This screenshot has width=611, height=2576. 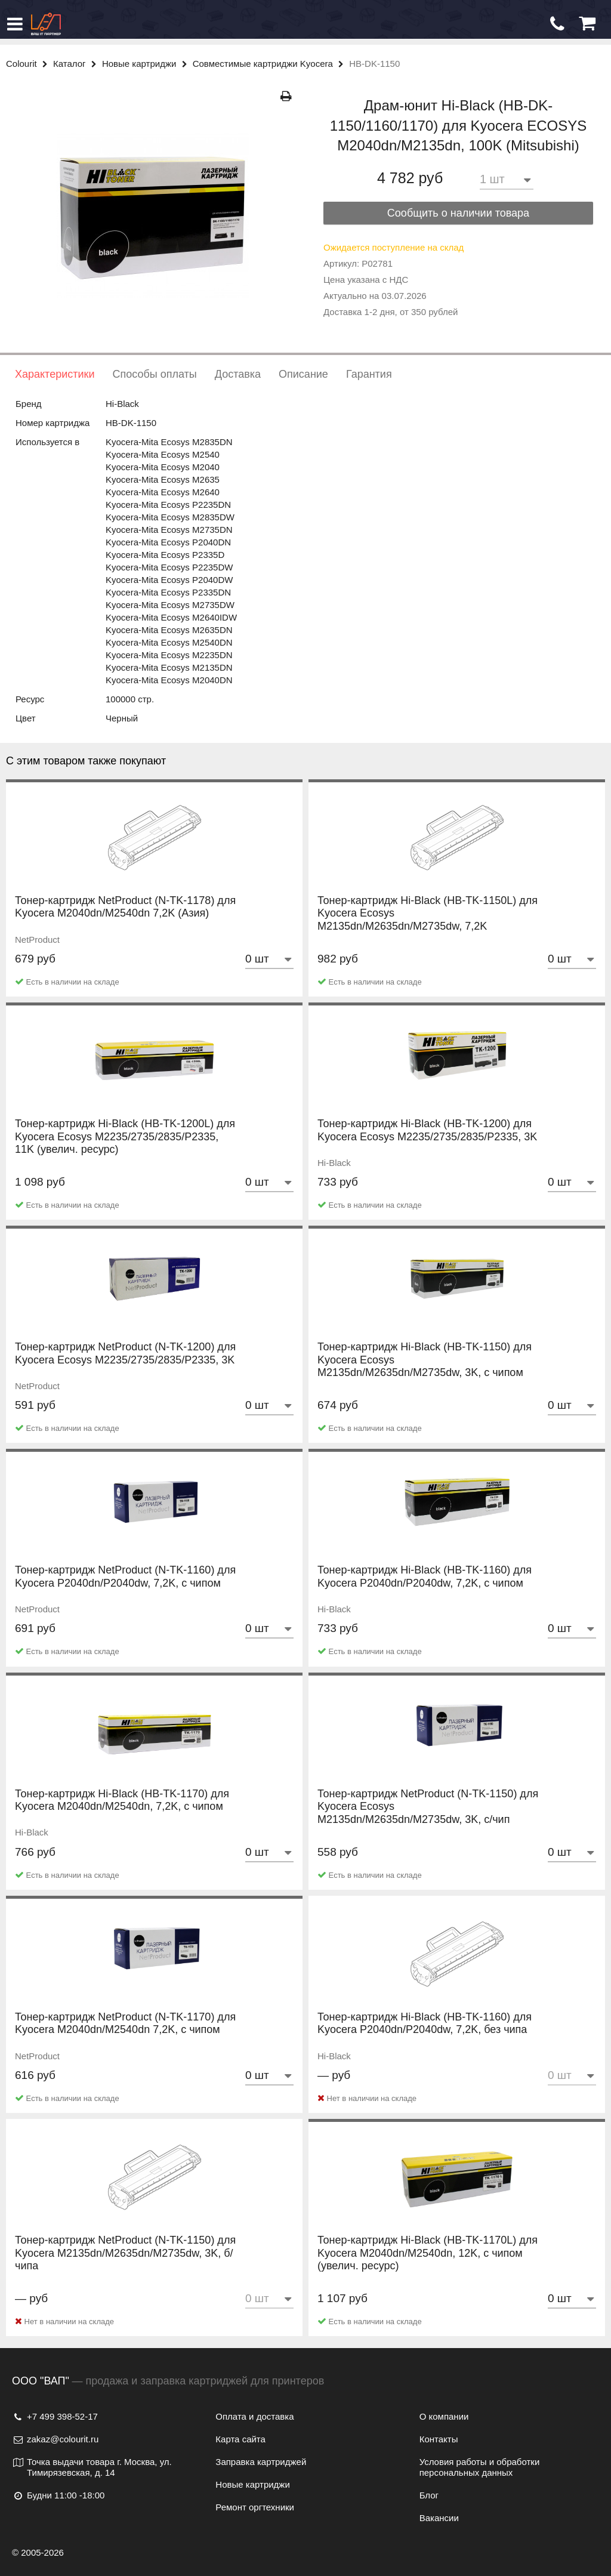 What do you see at coordinates (254, 2416) in the screenshot?
I see `Оплата и доставка` at bounding box center [254, 2416].